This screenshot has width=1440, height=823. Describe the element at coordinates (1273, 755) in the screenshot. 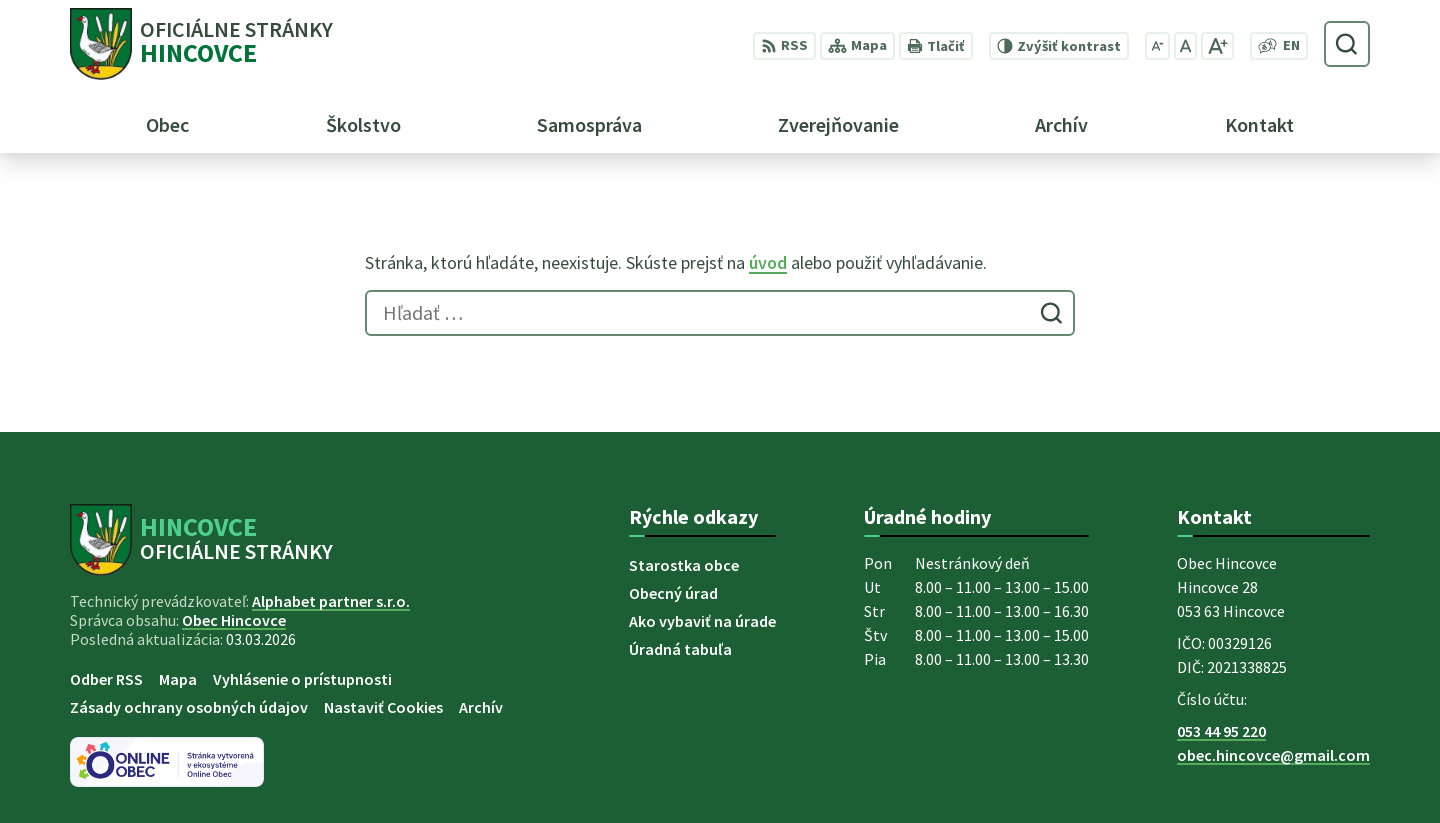

I see `obec.hincovce@gmail.com` at that location.